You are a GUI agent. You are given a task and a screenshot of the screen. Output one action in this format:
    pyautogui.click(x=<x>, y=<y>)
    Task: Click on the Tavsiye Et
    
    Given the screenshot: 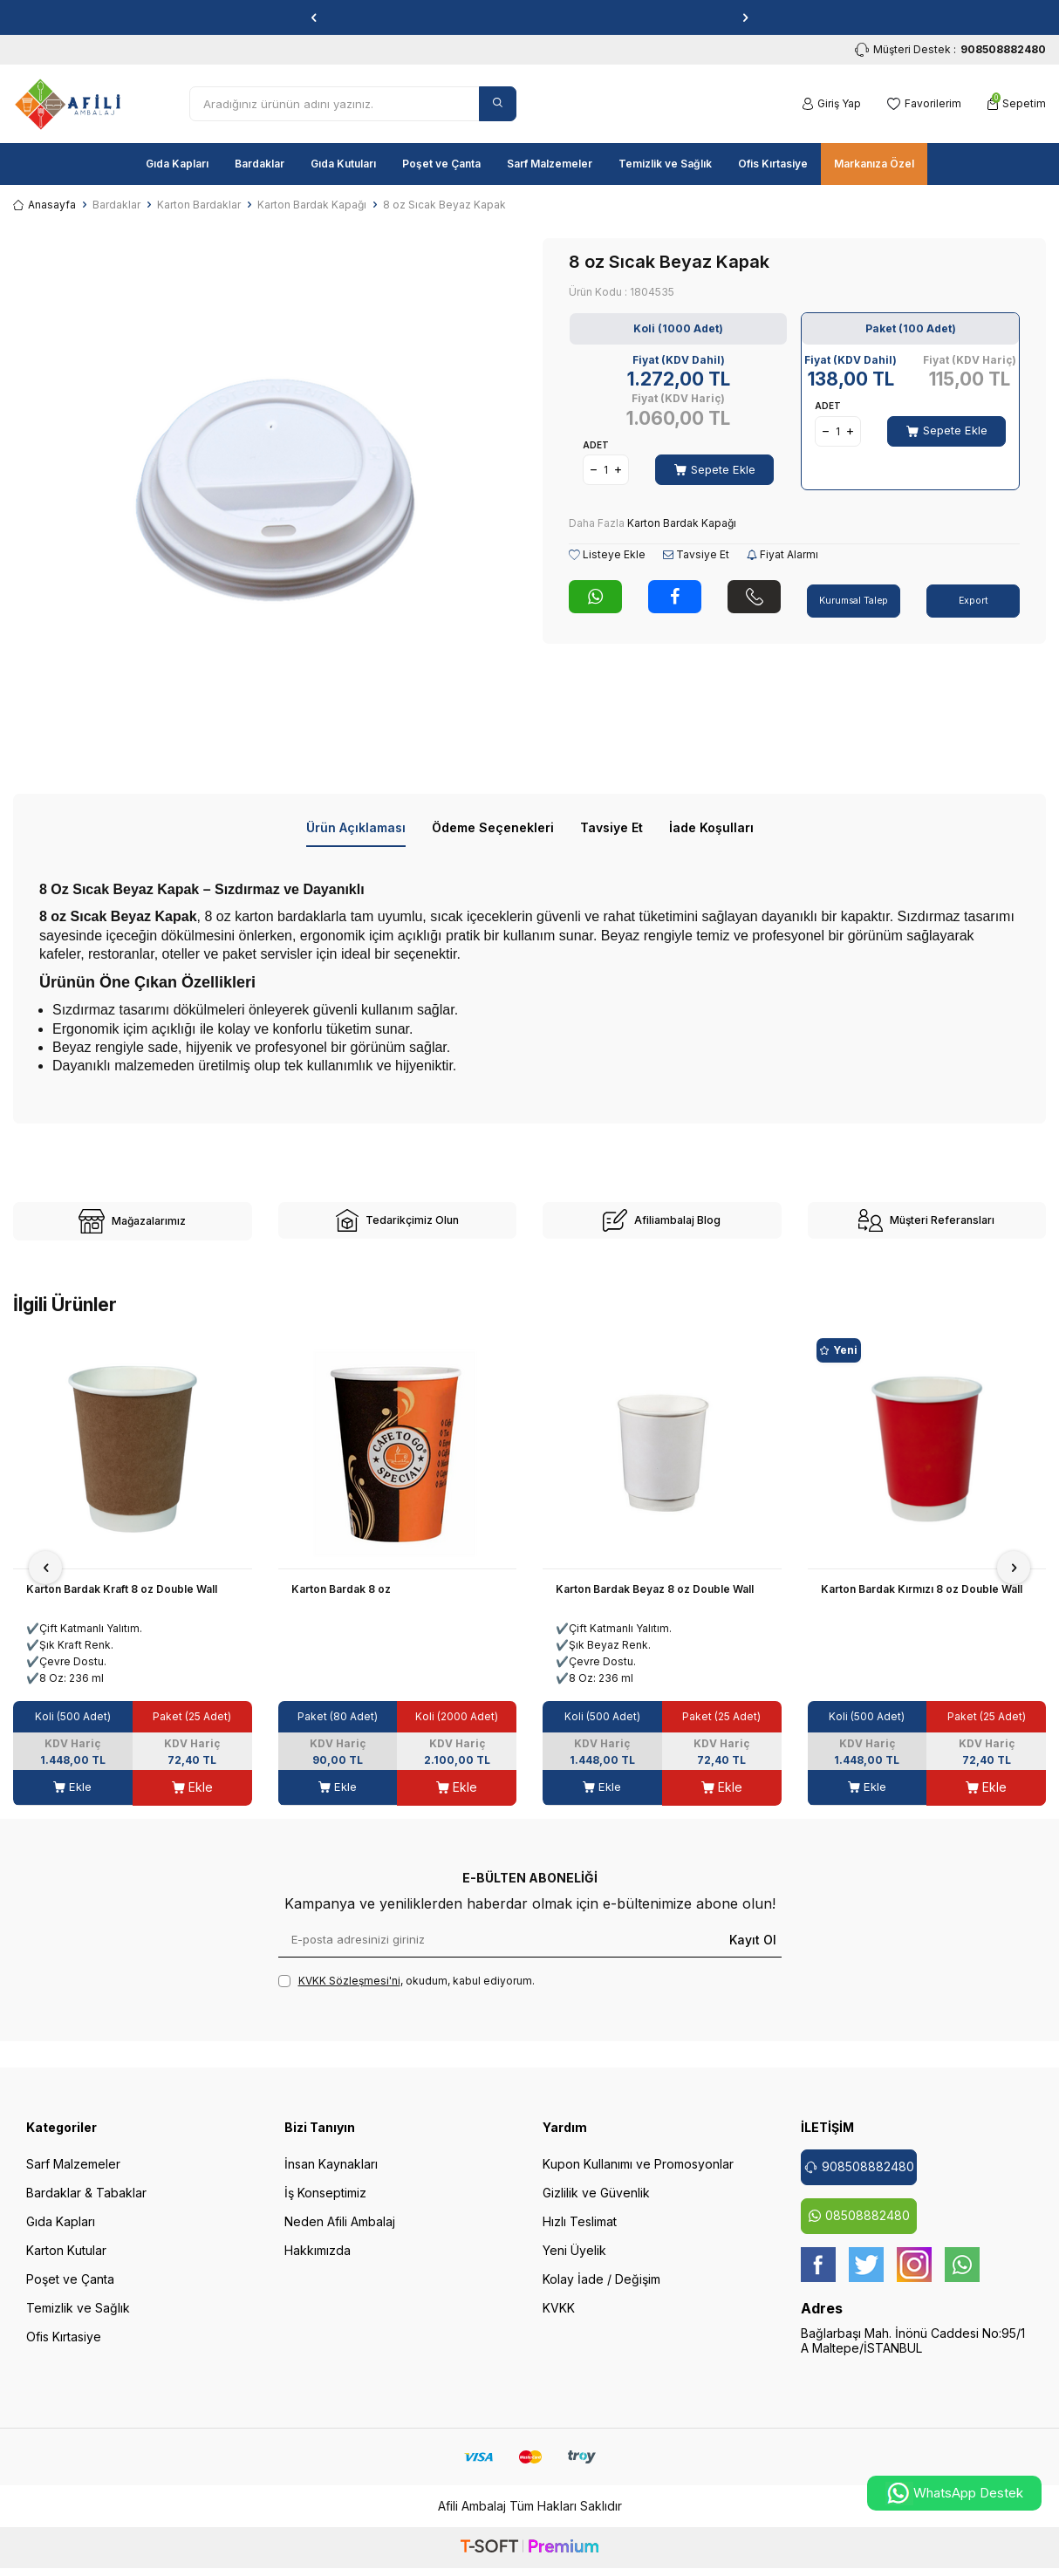 What is the action you would take?
    pyautogui.click(x=696, y=554)
    